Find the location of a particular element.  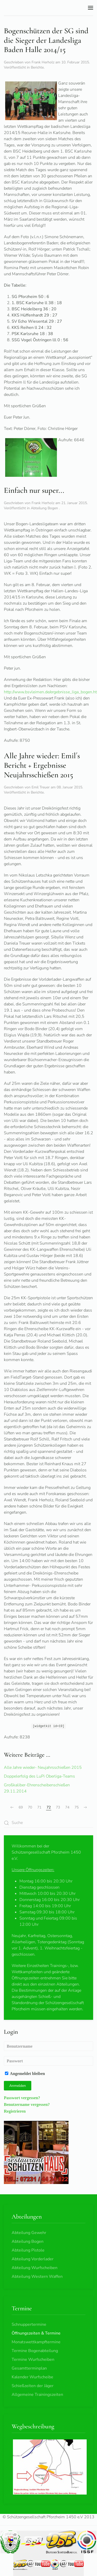

Abteilung Bogen is located at coordinates (45, 508).